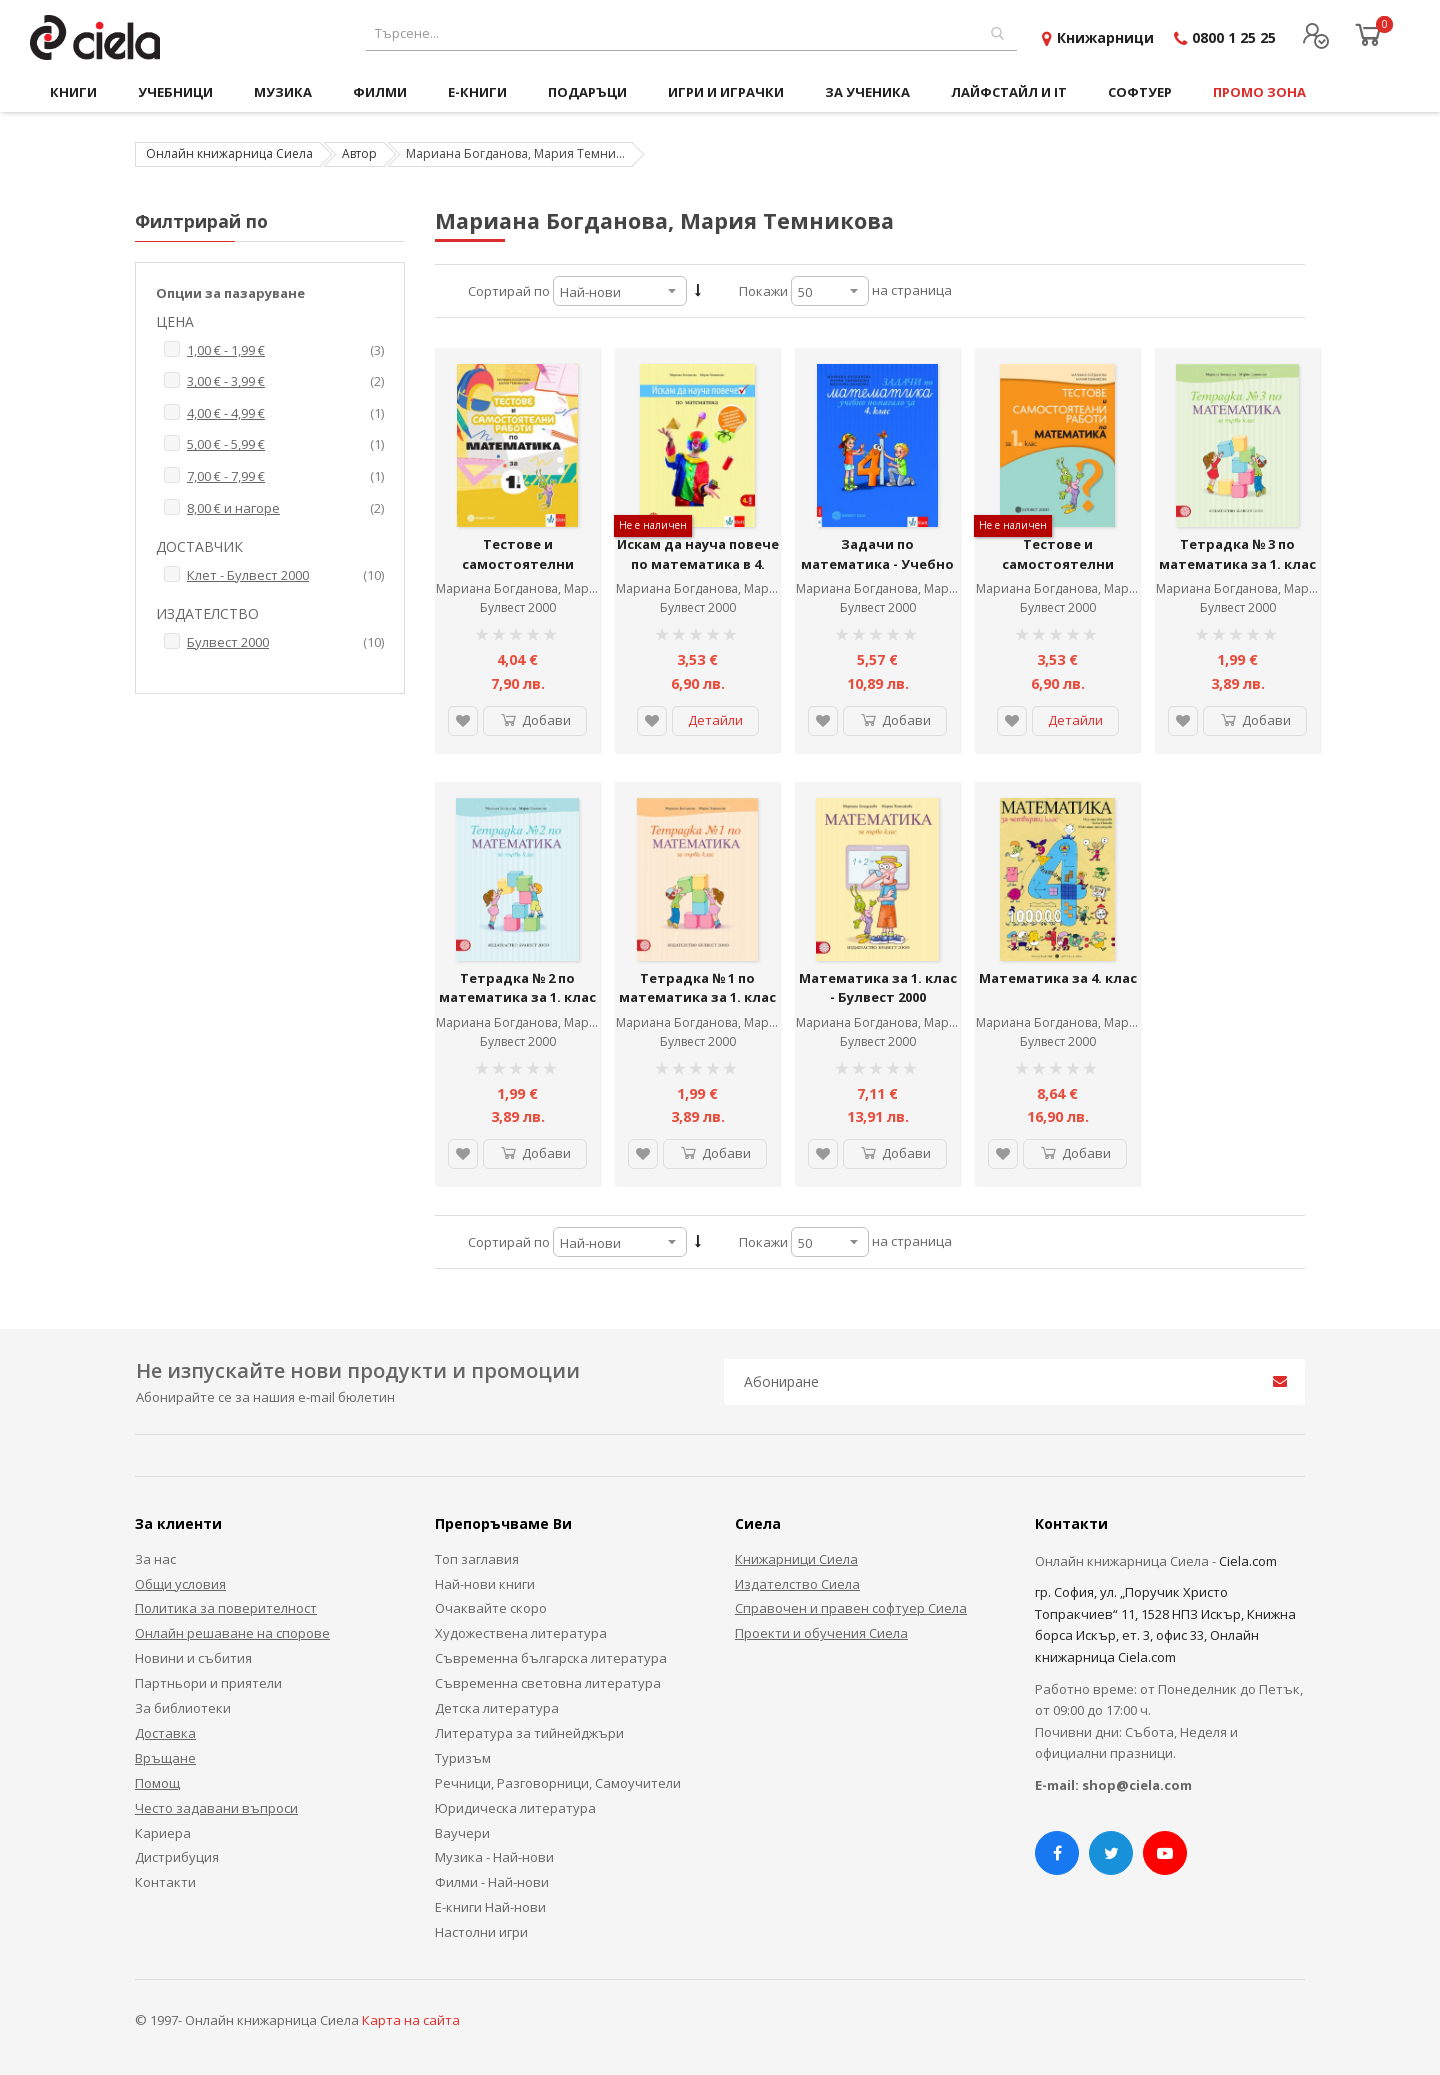 The image size is (1440, 2075). Describe the element at coordinates (208, 1683) in the screenshot. I see `Партньори и приятели` at that location.